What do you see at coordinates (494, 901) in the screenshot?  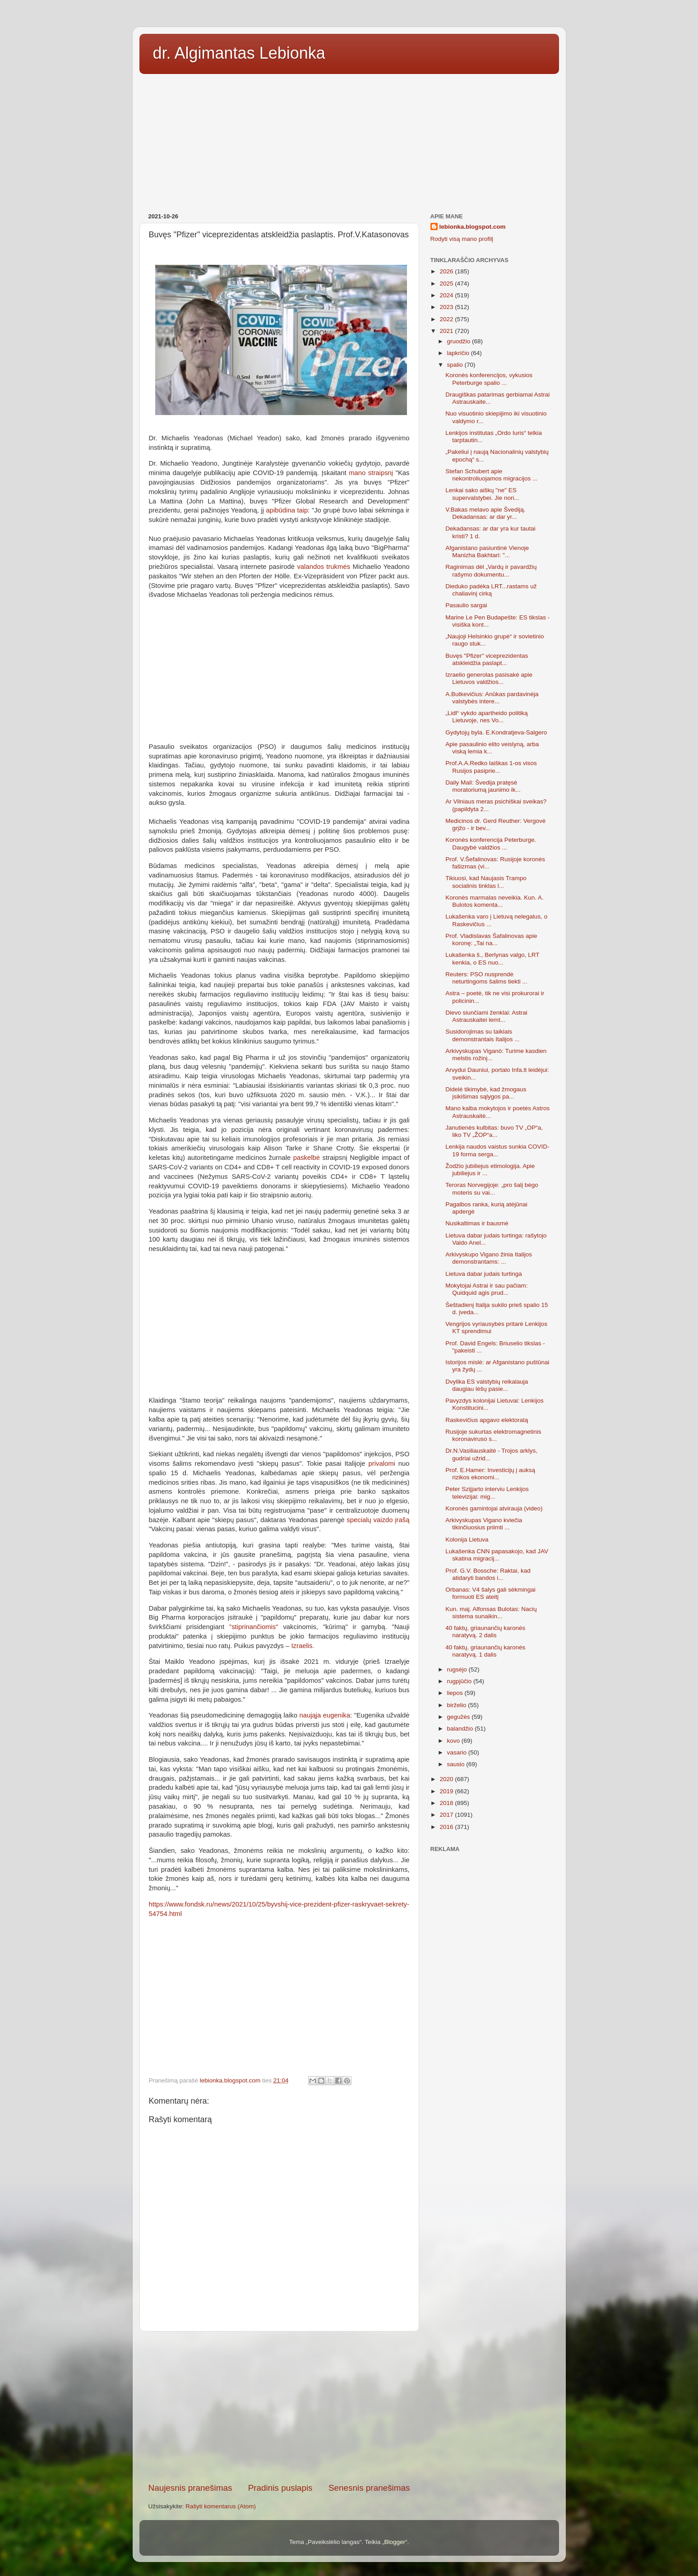 I see `Koronės marmalas neveikia. Kun. A. Bulotos komenta...` at bounding box center [494, 901].